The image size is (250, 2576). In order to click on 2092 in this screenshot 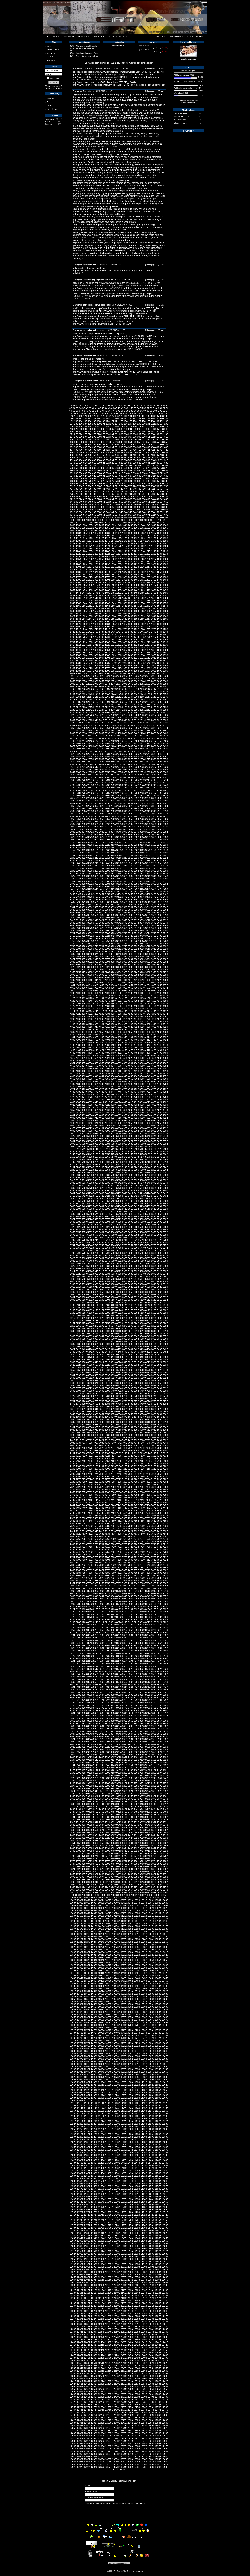, I will do `click(107, 686)`.